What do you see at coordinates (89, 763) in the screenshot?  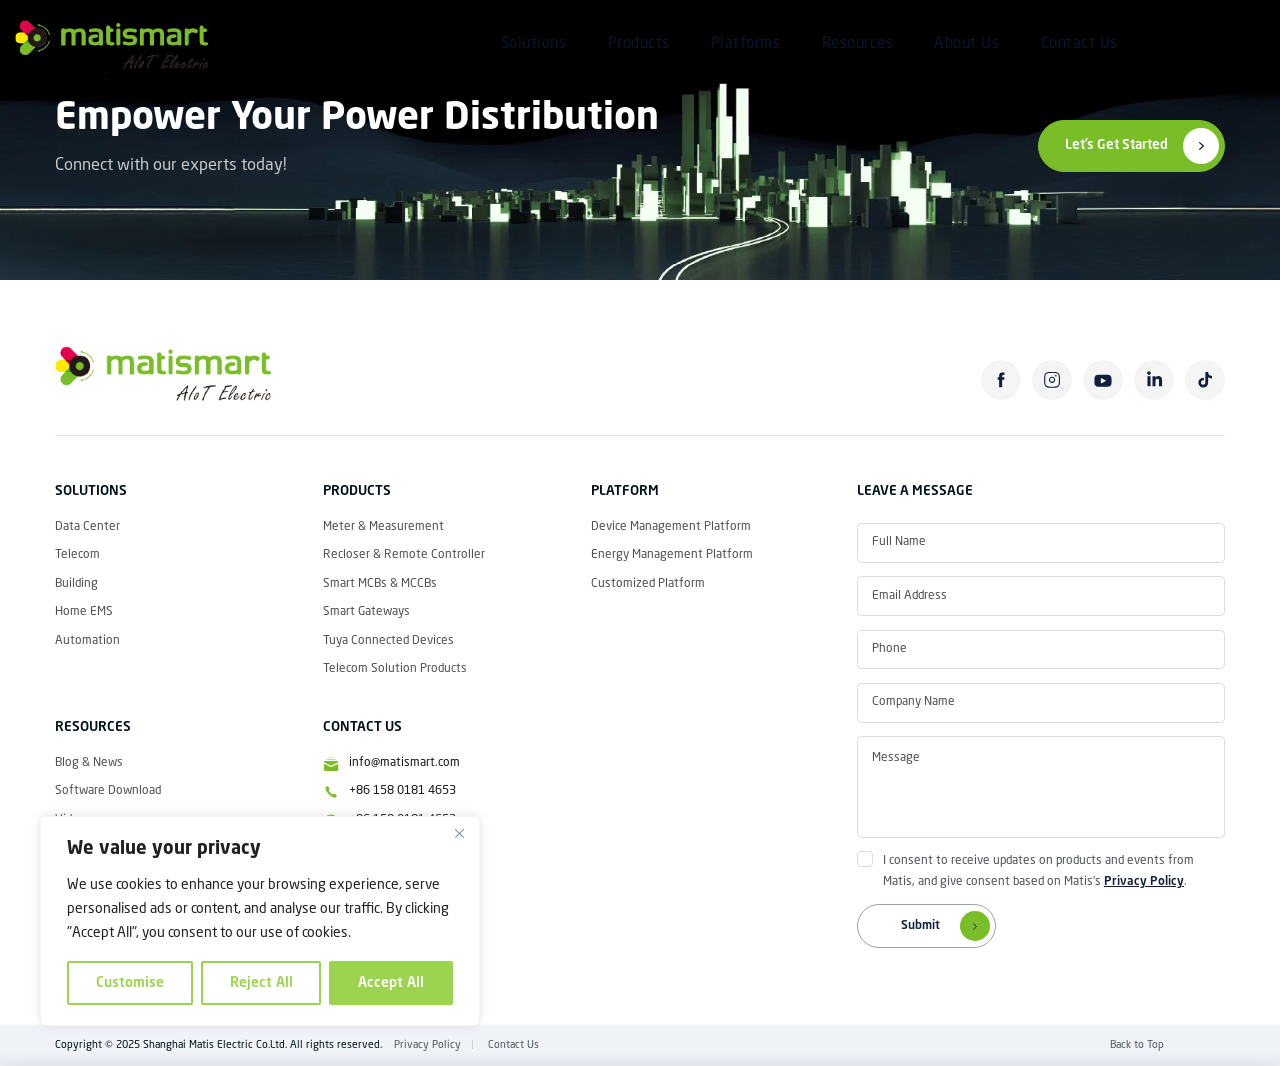 I see `Blog & News` at bounding box center [89, 763].